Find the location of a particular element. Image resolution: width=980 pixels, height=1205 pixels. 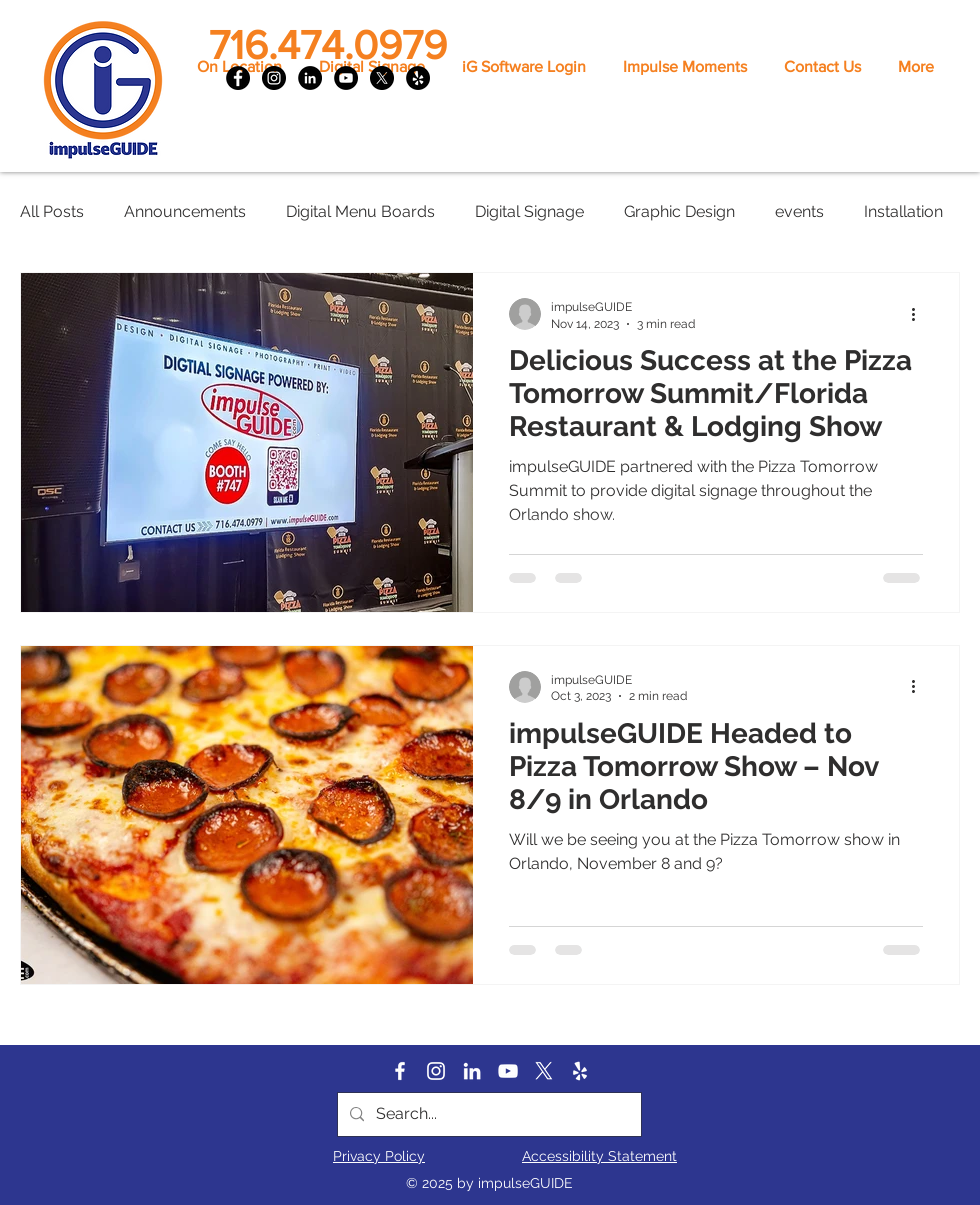

[YouTube] is located at coordinates (346, 78).